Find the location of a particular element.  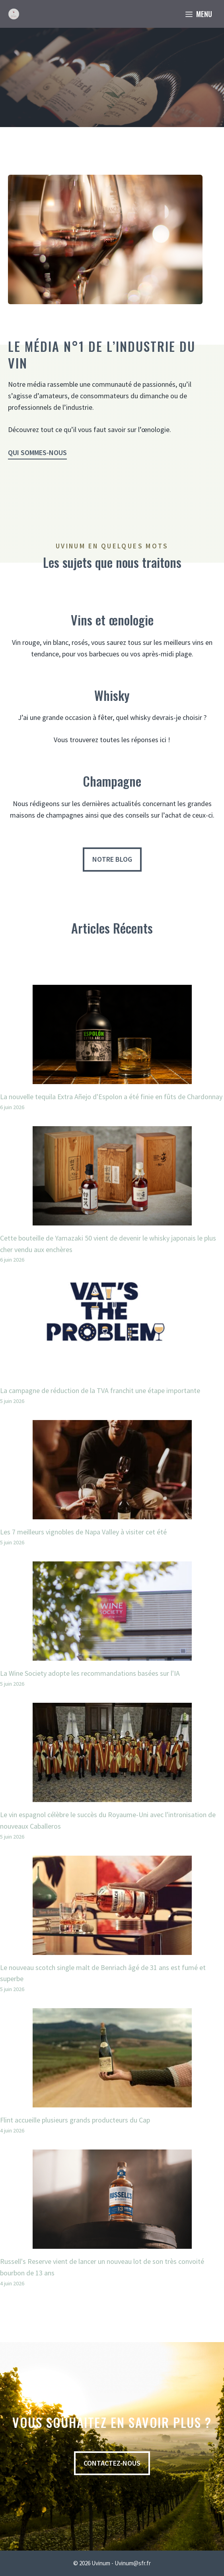

Flint accueille plusieurs grands producteurs du Cap is located at coordinates (75, 2119).